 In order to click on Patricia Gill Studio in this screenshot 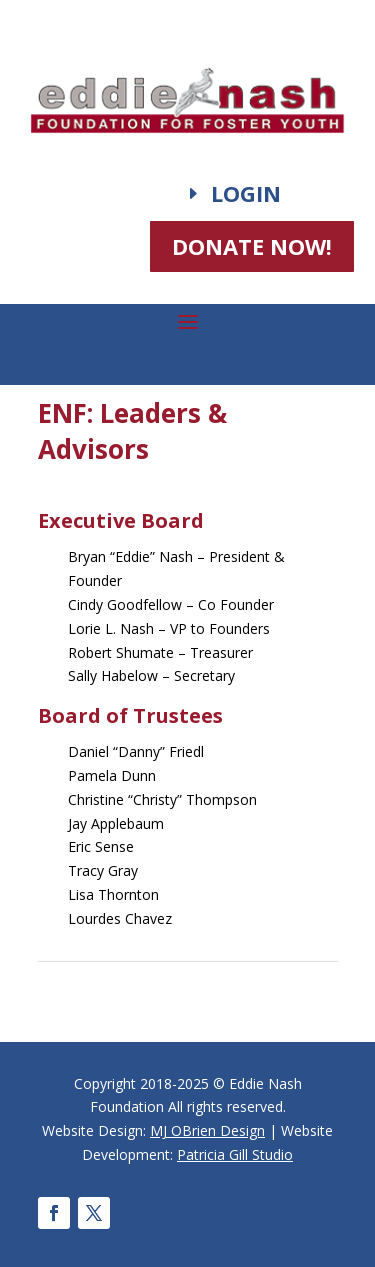, I will do `click(235, 1154)`.